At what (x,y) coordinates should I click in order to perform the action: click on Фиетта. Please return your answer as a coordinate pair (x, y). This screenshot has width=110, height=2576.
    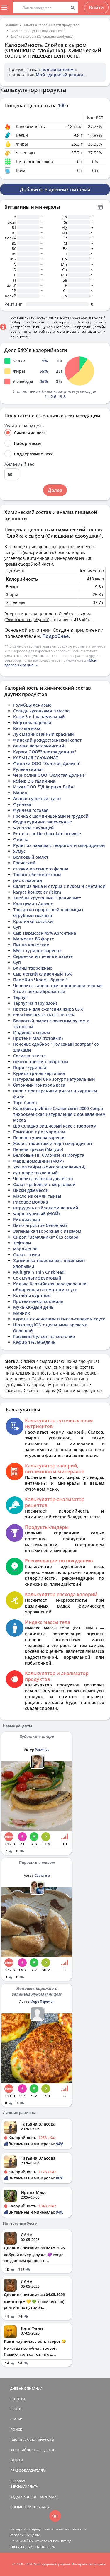
    Looking at the image, I should click on (20, 839).